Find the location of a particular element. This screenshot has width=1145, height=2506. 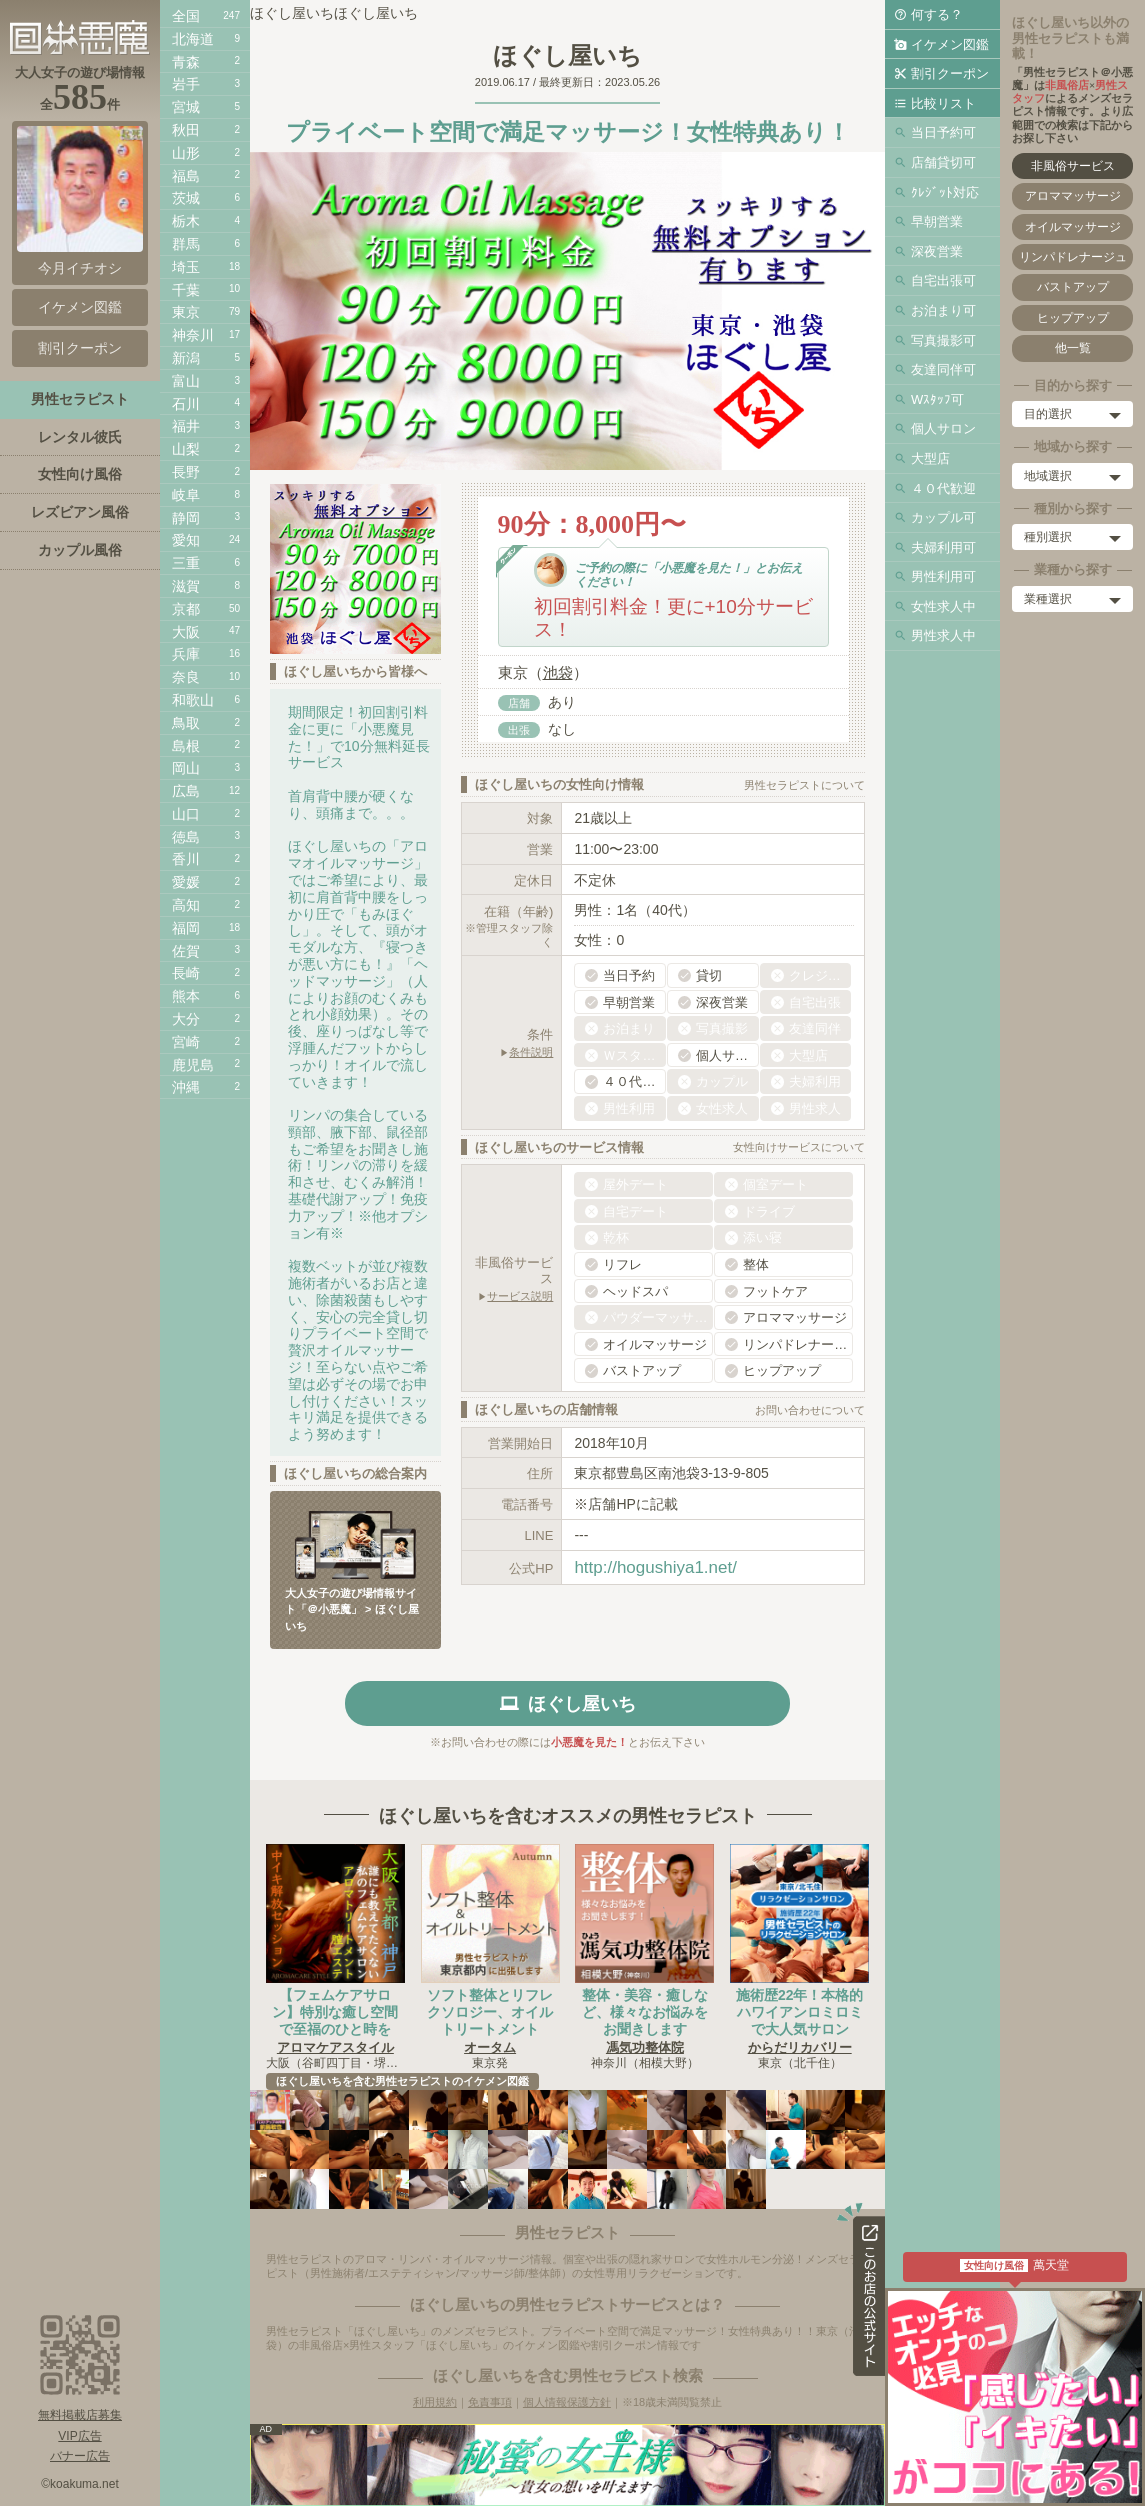

ｸﾚｼﾞｯﾄ対応 is located at coordinates (945, 192).